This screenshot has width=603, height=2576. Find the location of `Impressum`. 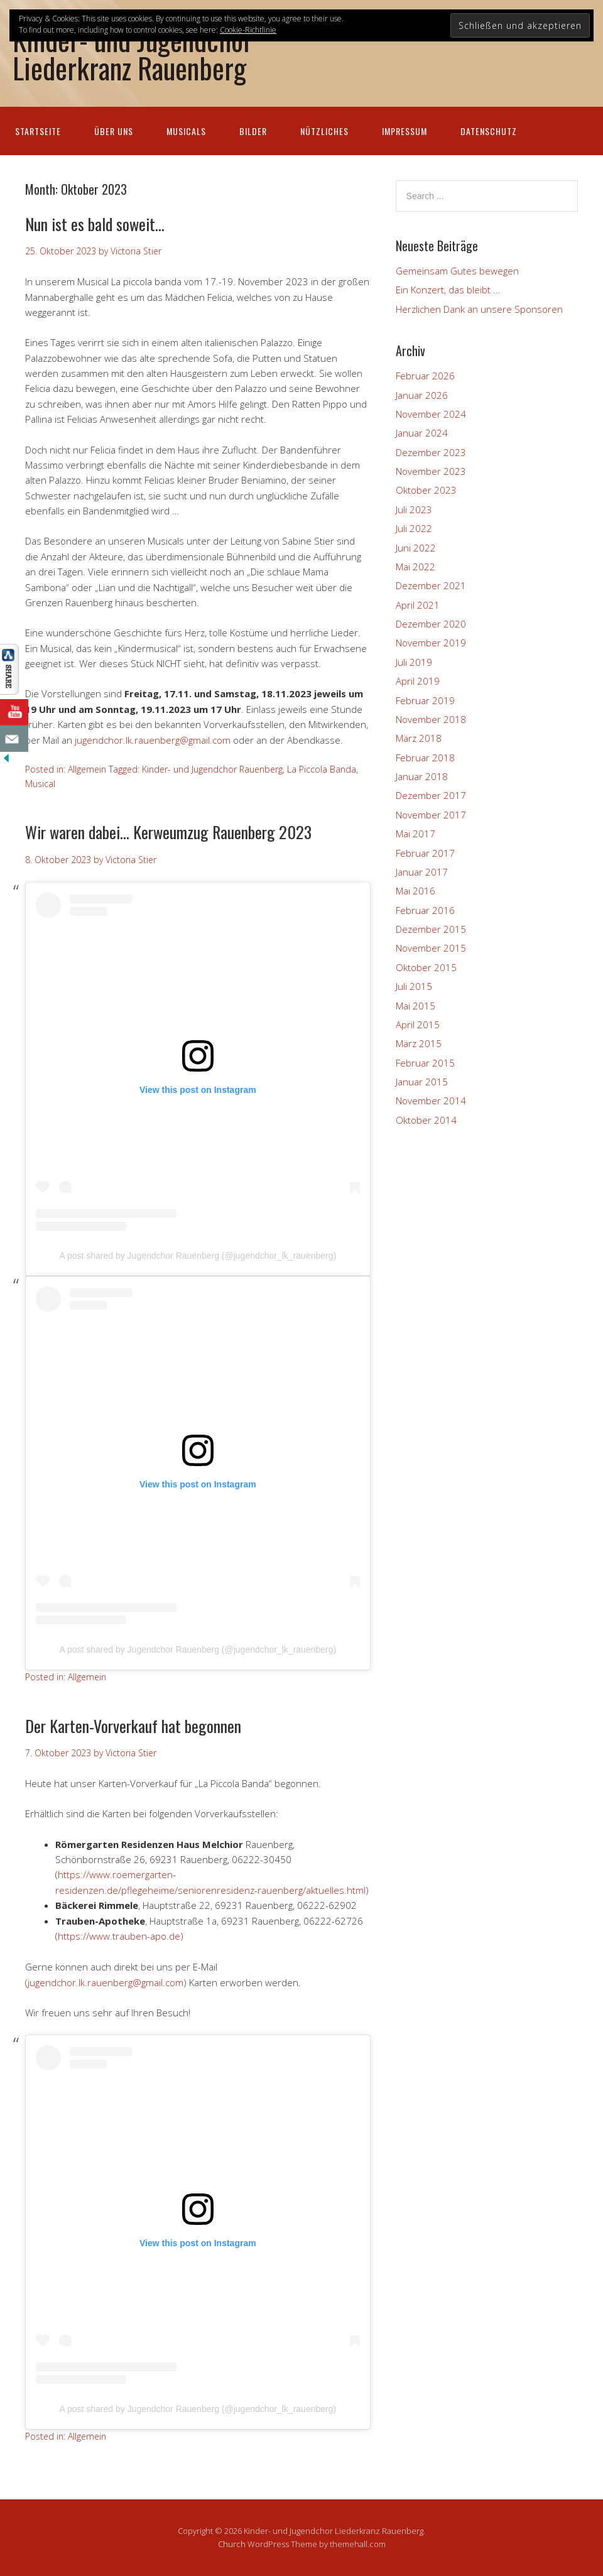

Impressum is located at coordinates (404, 131).